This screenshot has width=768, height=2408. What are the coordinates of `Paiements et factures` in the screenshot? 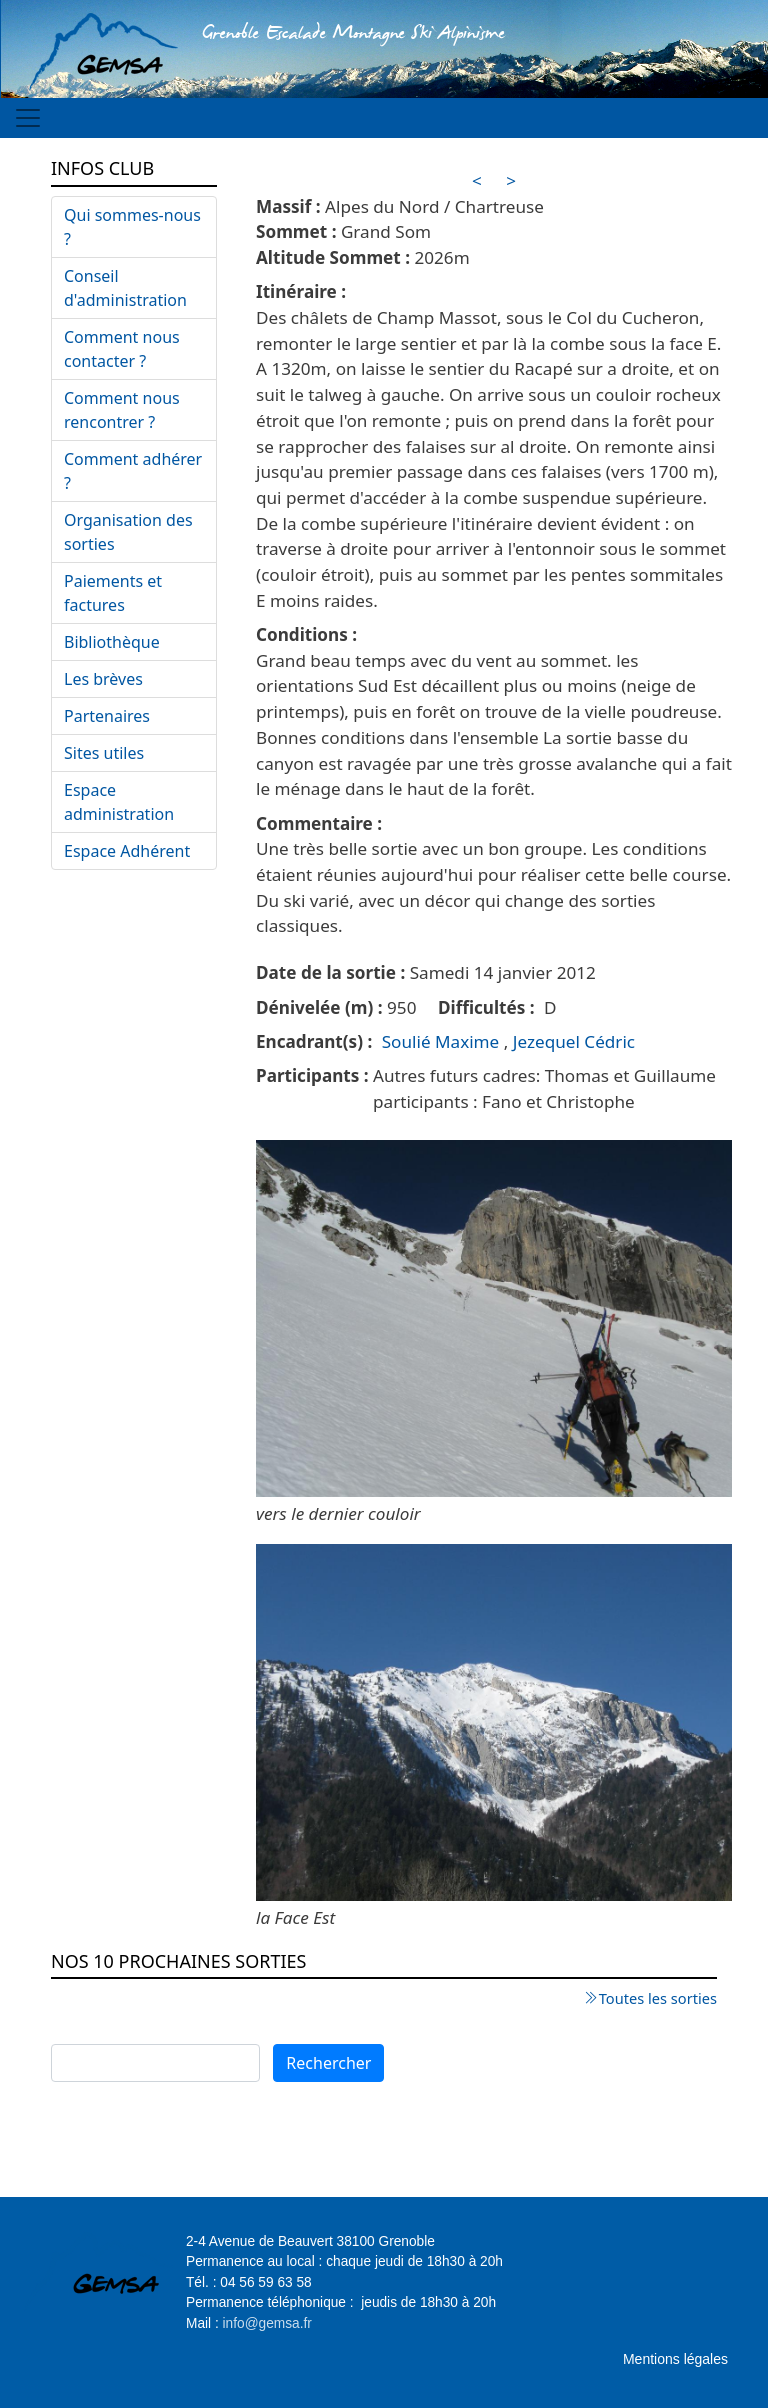 It's located at (113, 593).